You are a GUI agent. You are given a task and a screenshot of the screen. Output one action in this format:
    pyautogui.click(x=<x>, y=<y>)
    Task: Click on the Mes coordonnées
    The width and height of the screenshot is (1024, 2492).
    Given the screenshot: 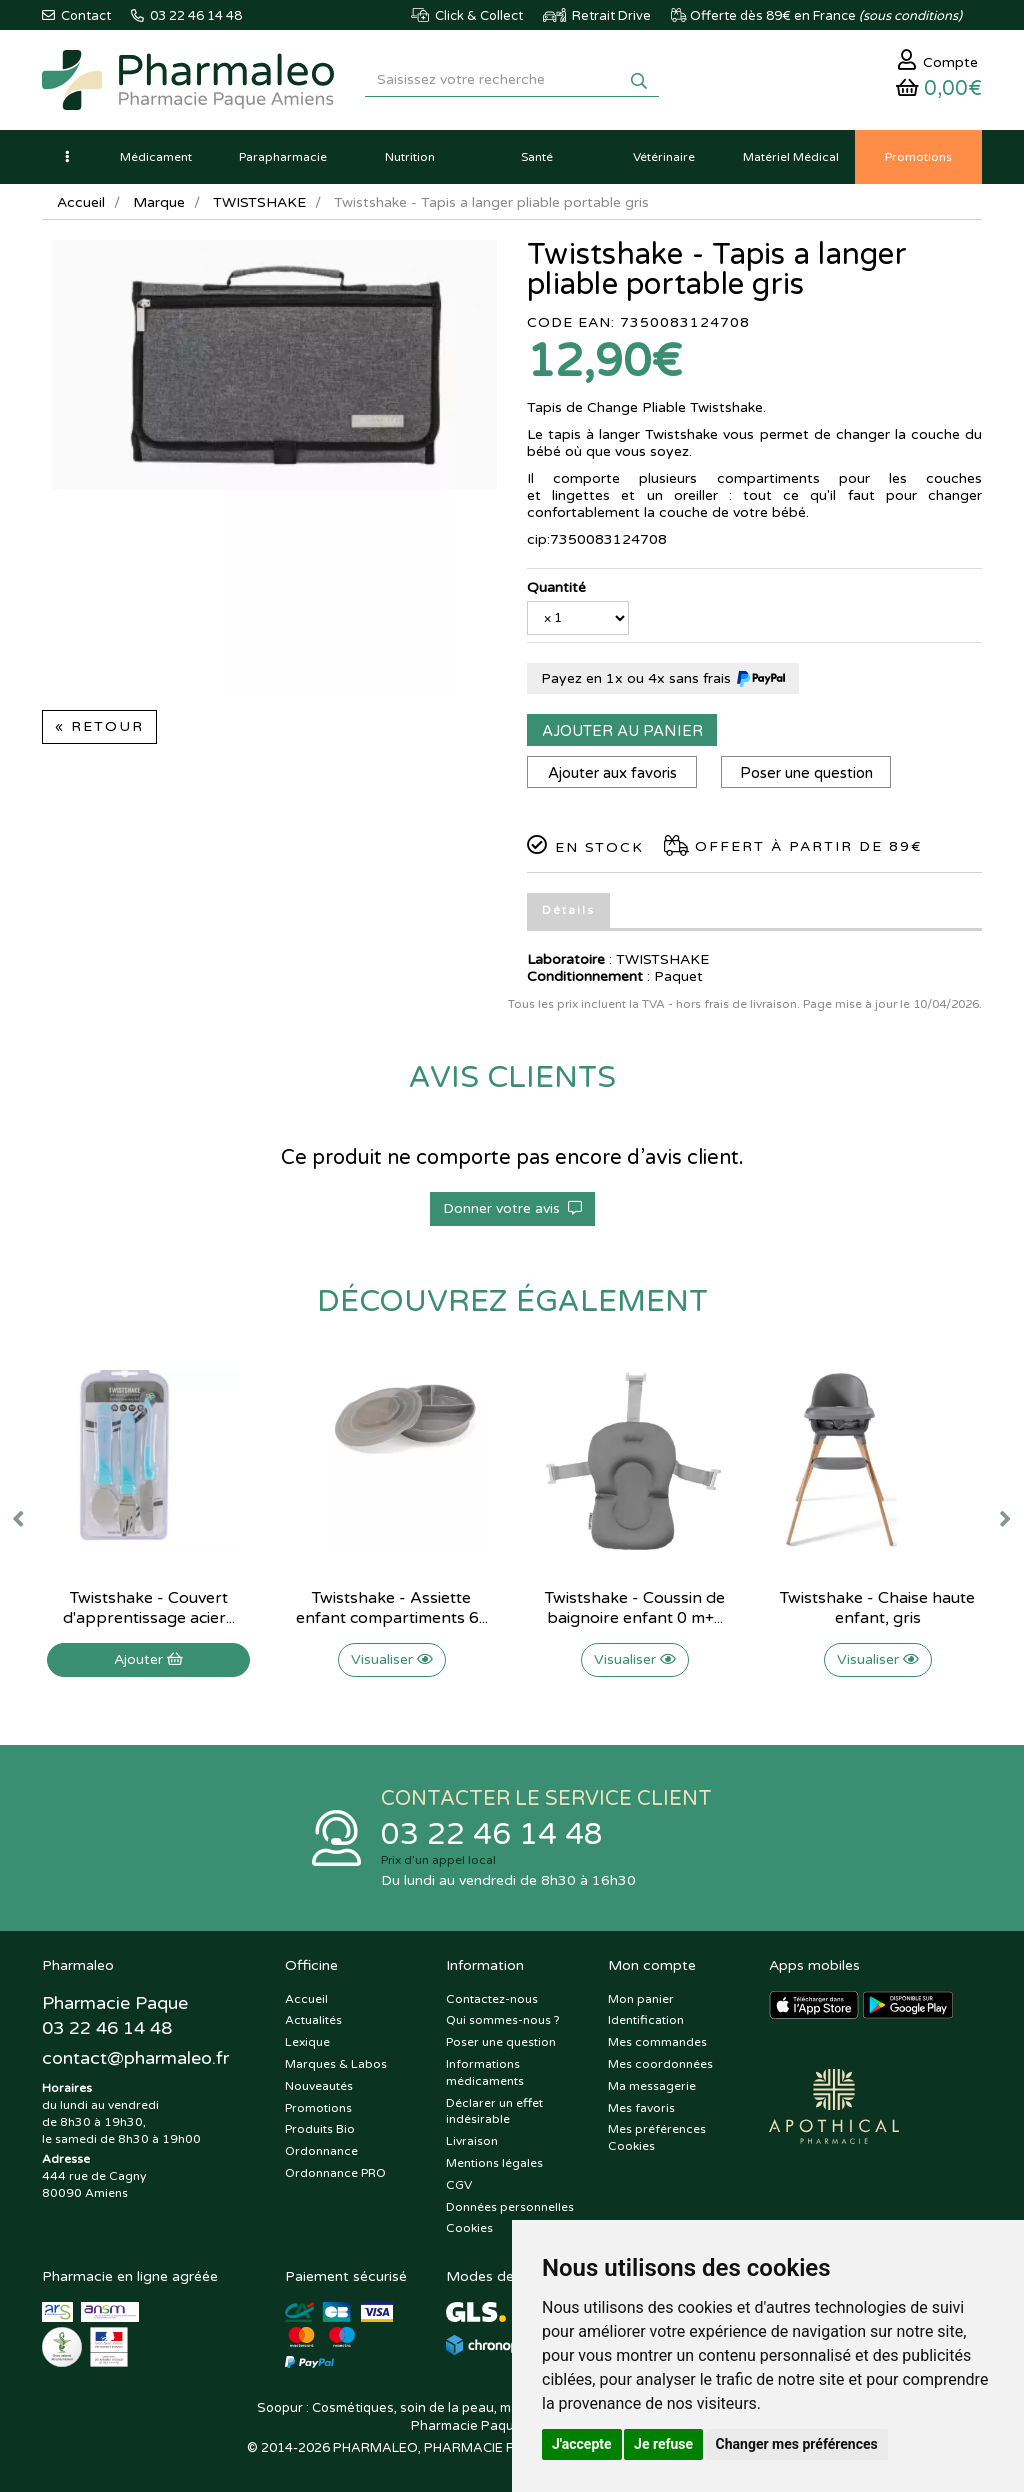 What is the action you would take?
    pyautogui.click(x=660, y=2064)
    